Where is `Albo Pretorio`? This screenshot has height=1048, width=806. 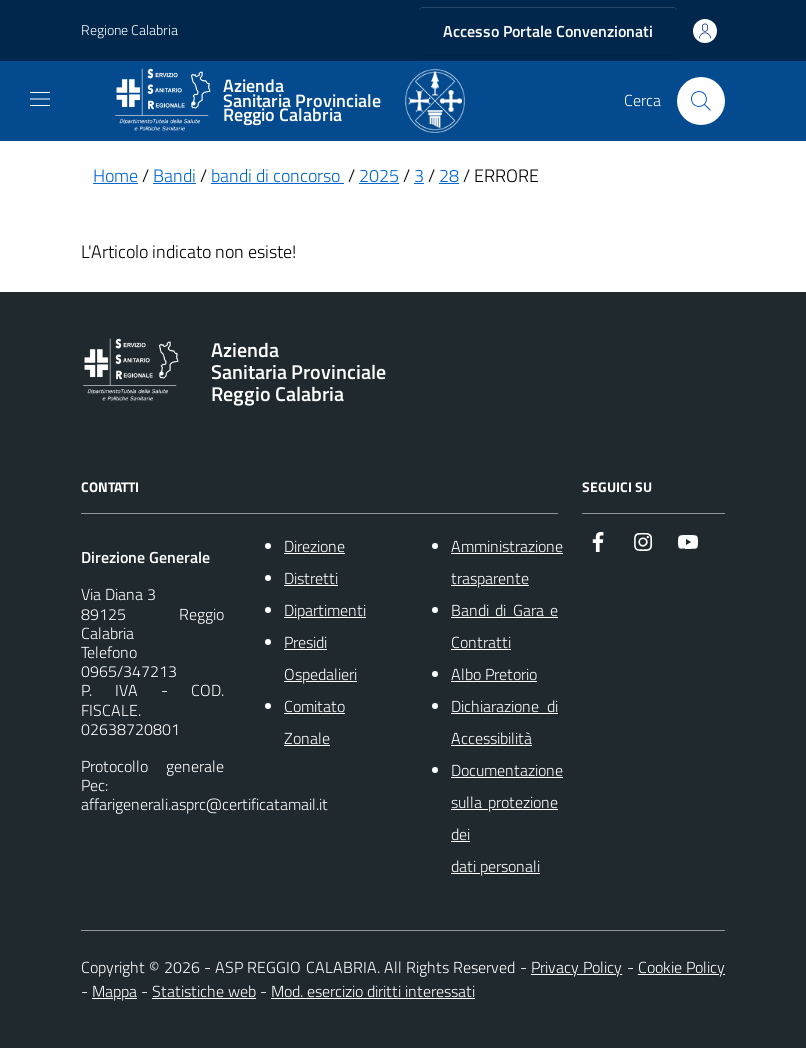
Albo Pretorio is located at coordinates (494, 674).